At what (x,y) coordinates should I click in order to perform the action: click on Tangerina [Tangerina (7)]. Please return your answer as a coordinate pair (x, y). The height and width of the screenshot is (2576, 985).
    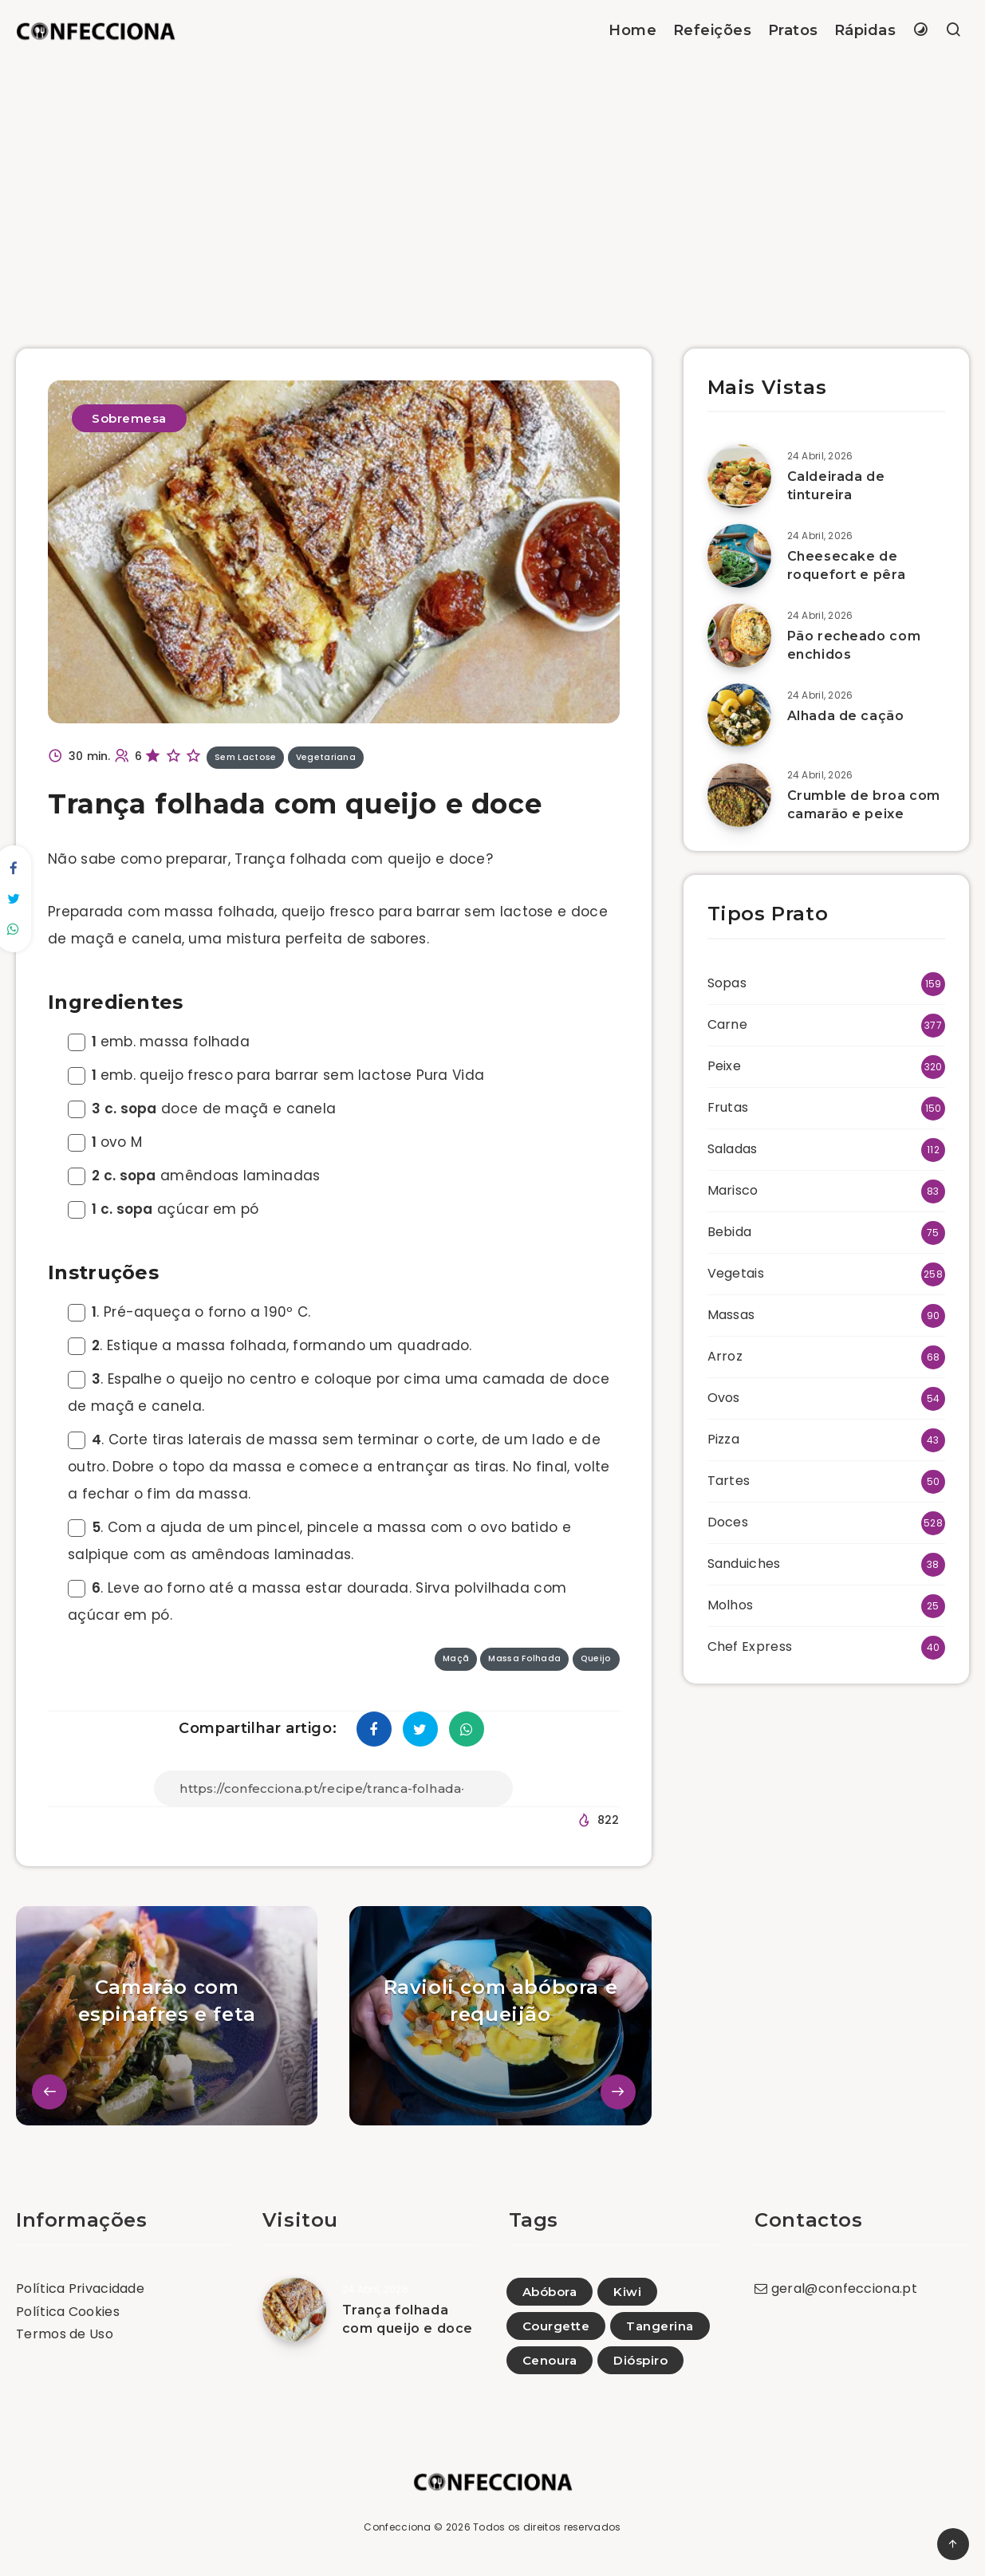
    Looking at the image, I should click on (660, 2326).